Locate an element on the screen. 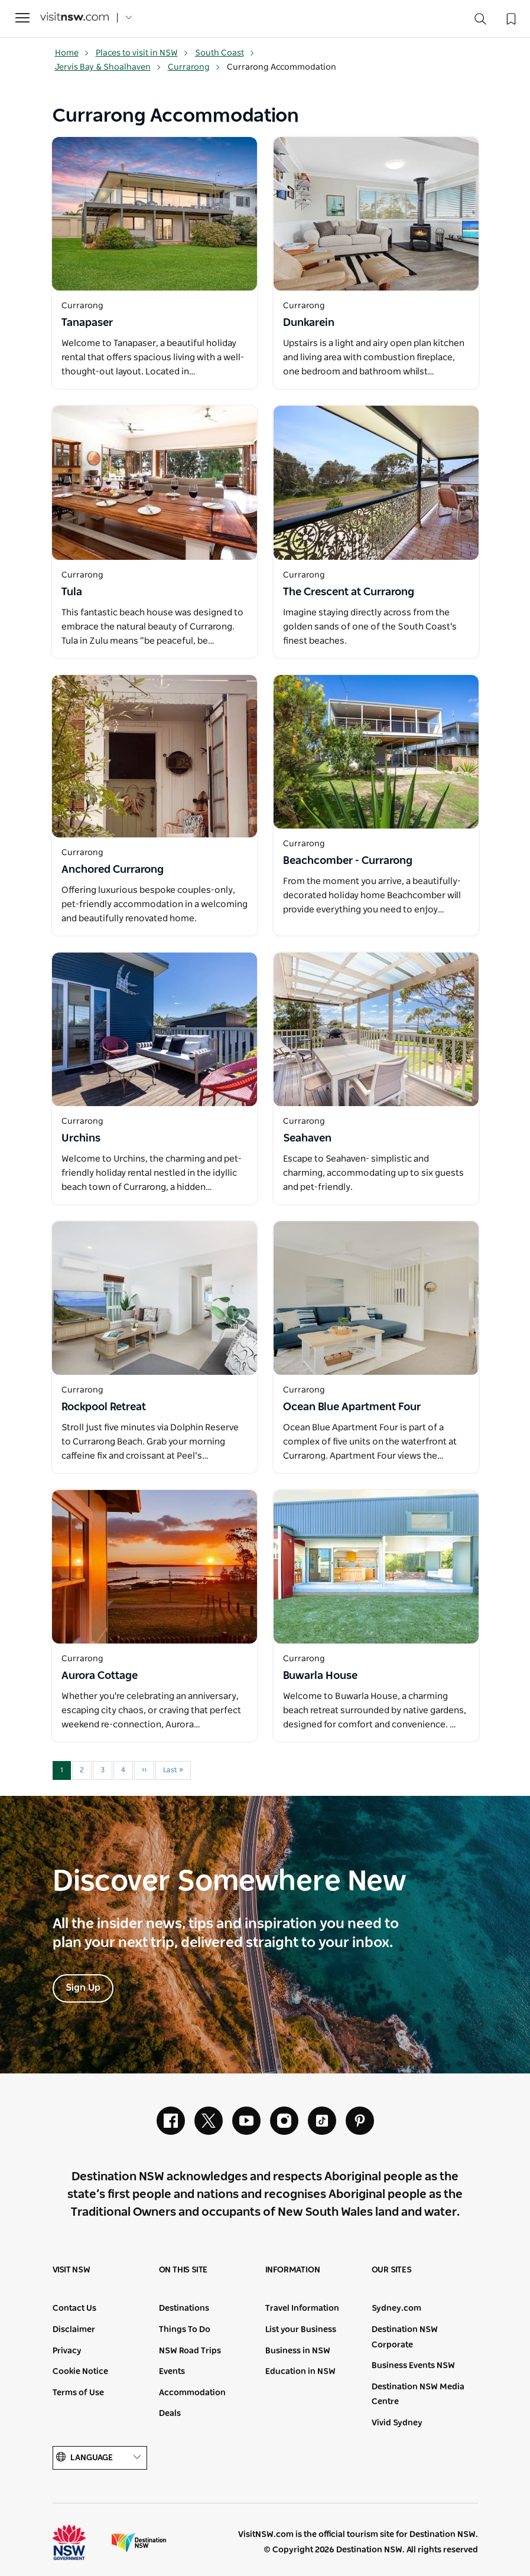 The height and width of the screenshot is (2576, 530). Things To Do is located at coordinates (184, 2330).